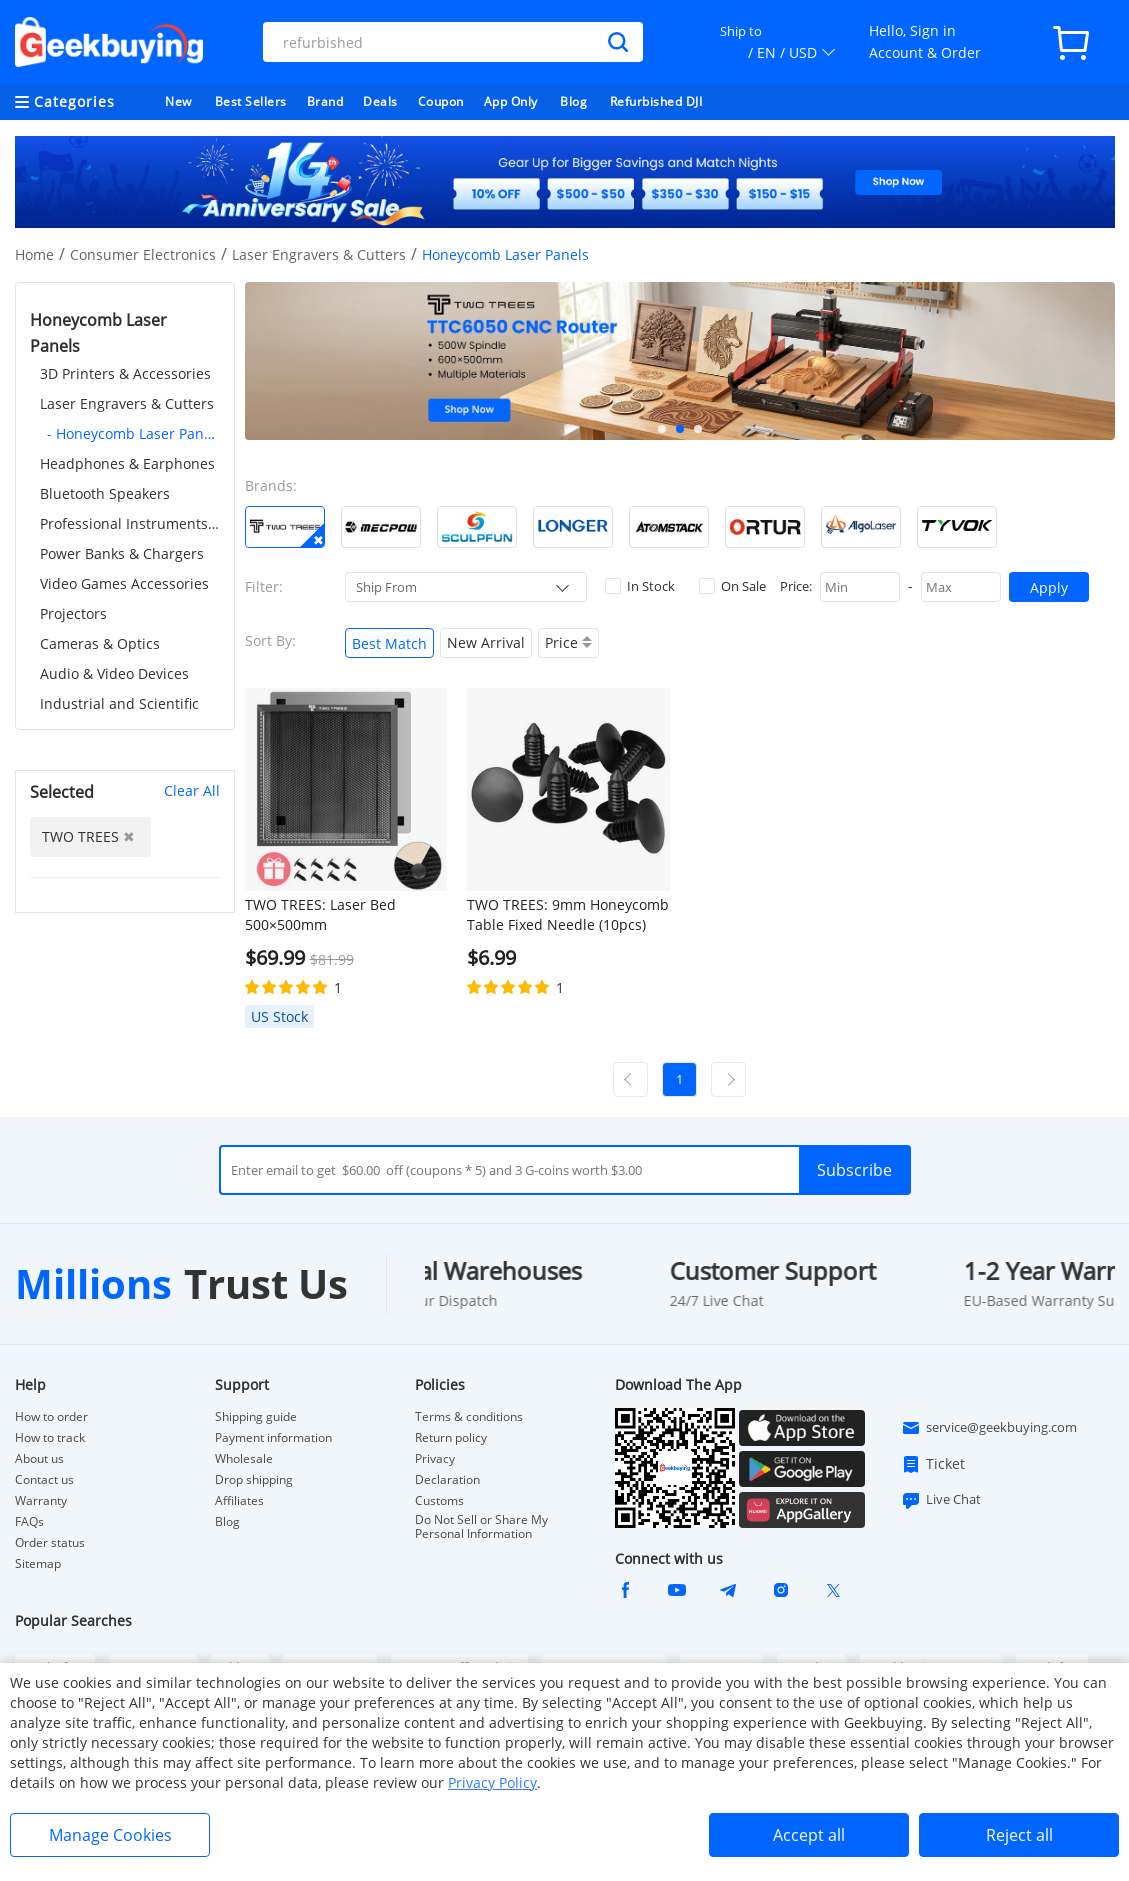 This screenshot has height=1881, width=1129. What do you see at coordinates (568, 914) in the screenshot?
I see `TWO TREES: 9mm Honeycomb Table Fixed Needle (10pcs)` at bounding box center [568, 914].